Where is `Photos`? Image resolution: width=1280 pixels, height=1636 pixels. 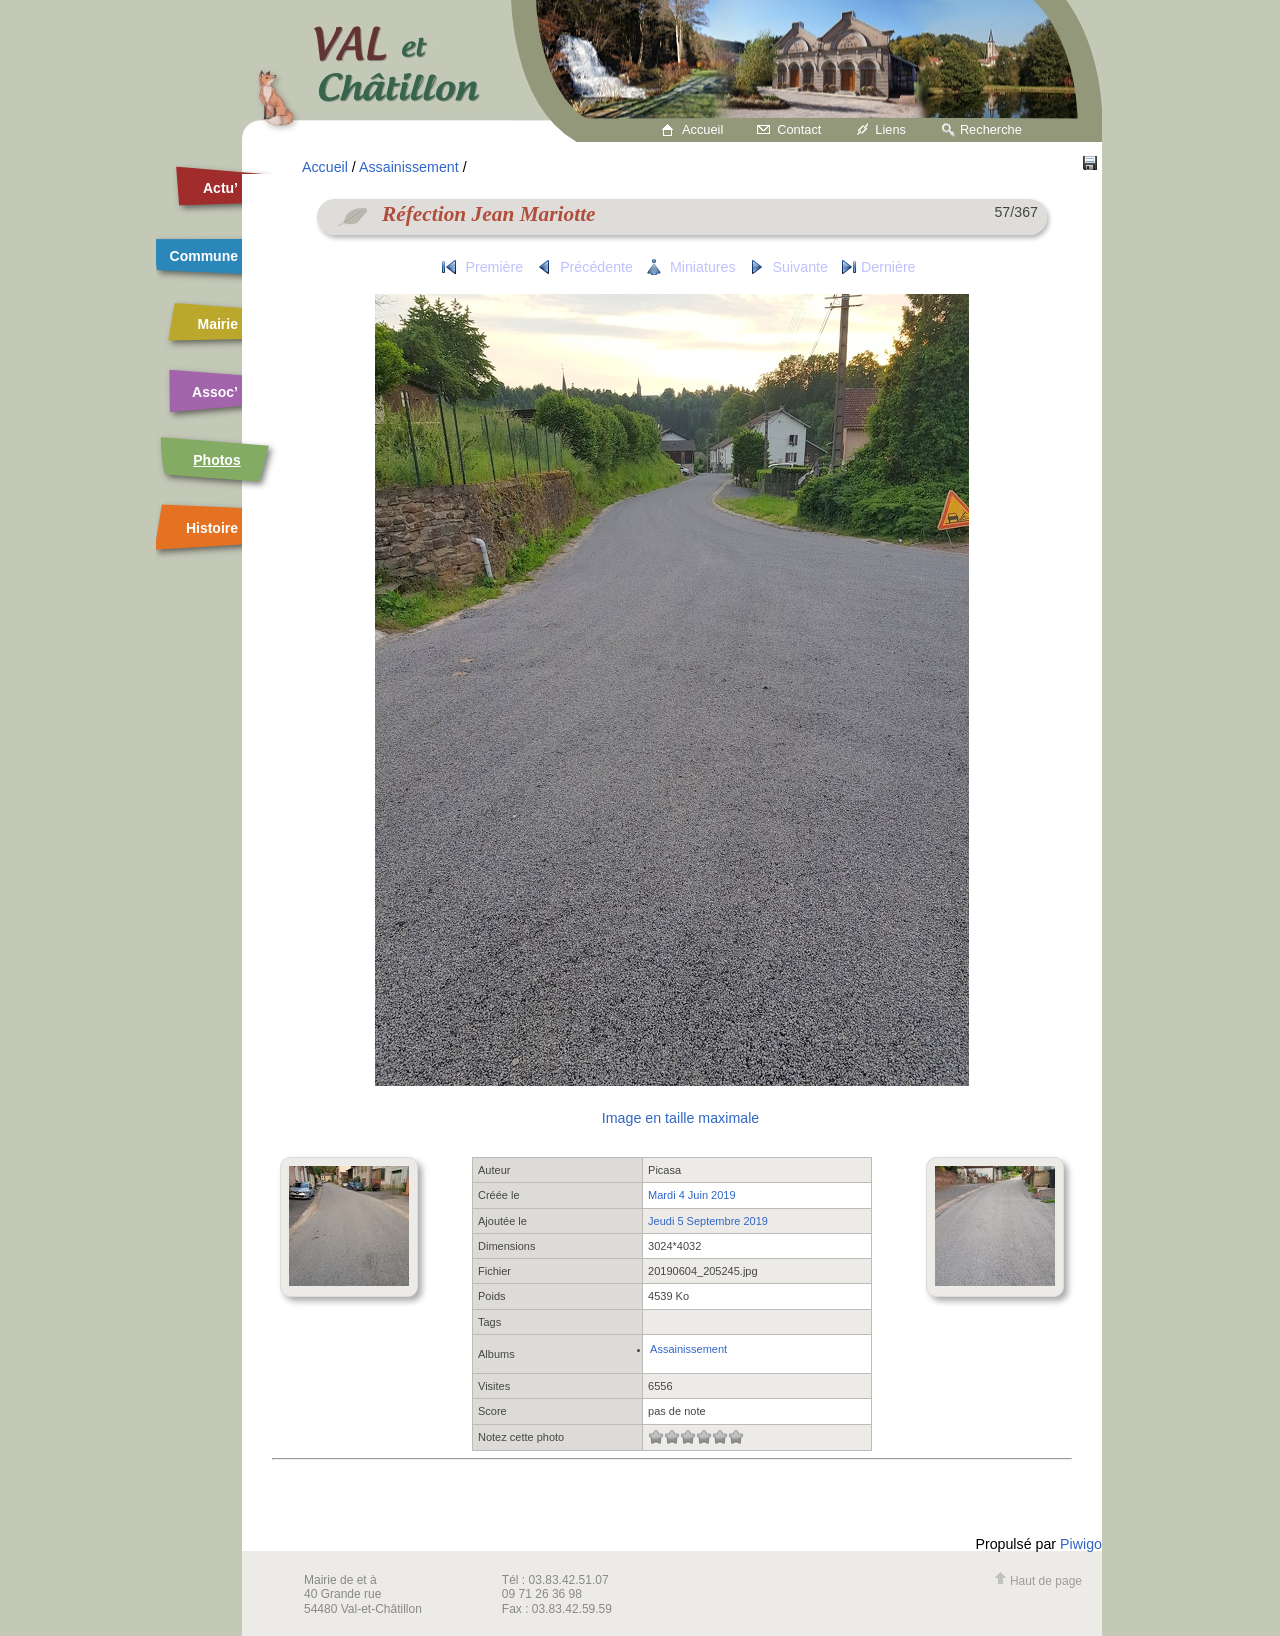
Photos is located at coordinates (216, 460).